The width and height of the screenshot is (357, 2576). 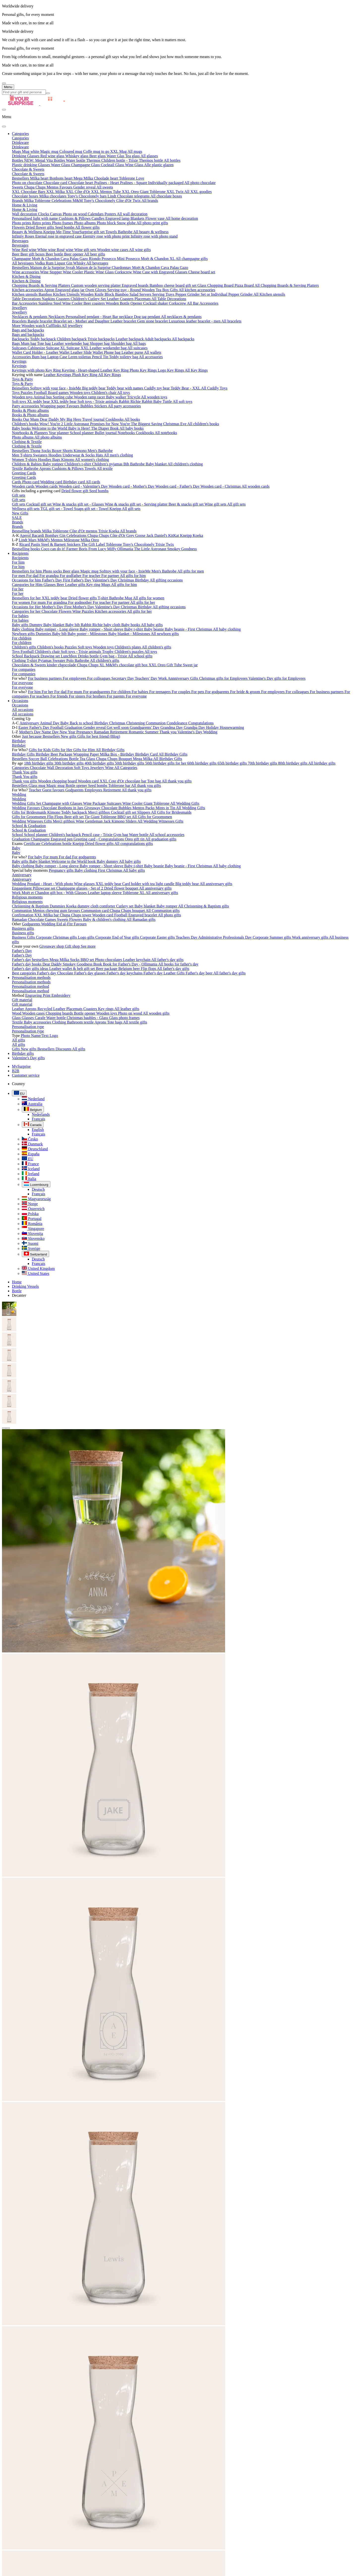 What do you see at coordinates (26, 509) in the screenshot?
I see `Wellness gift sets` at bounding box center [26, 509].